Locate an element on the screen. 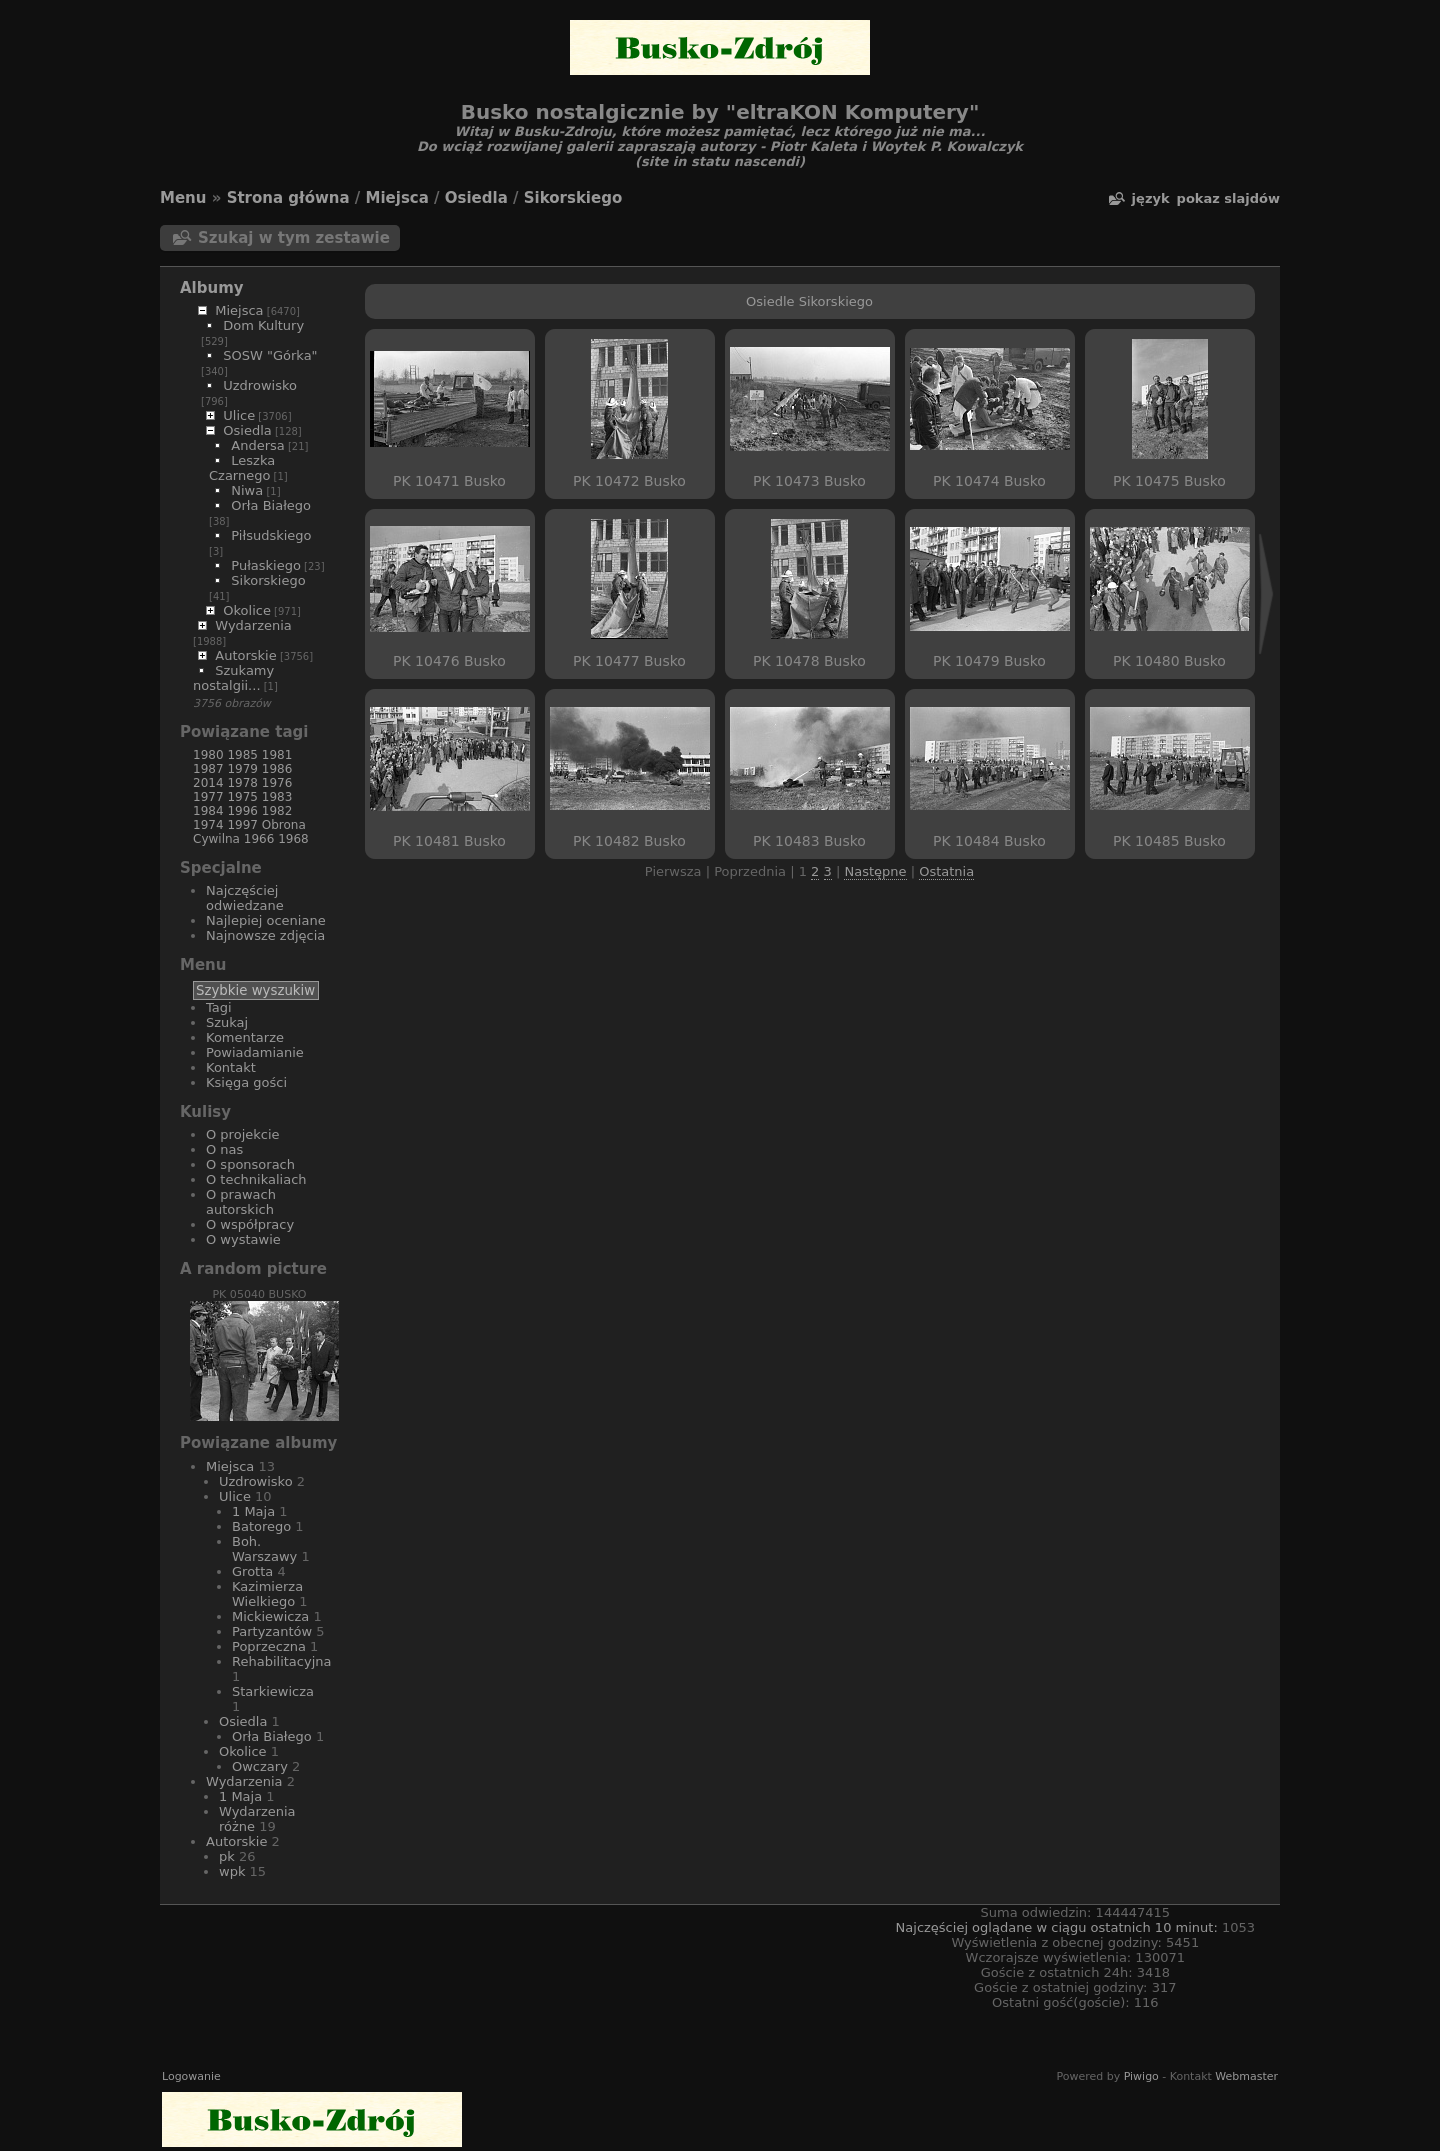 The height and width of the screenshot is (2151, 1440). pk is located at coordinates (227, 1856).